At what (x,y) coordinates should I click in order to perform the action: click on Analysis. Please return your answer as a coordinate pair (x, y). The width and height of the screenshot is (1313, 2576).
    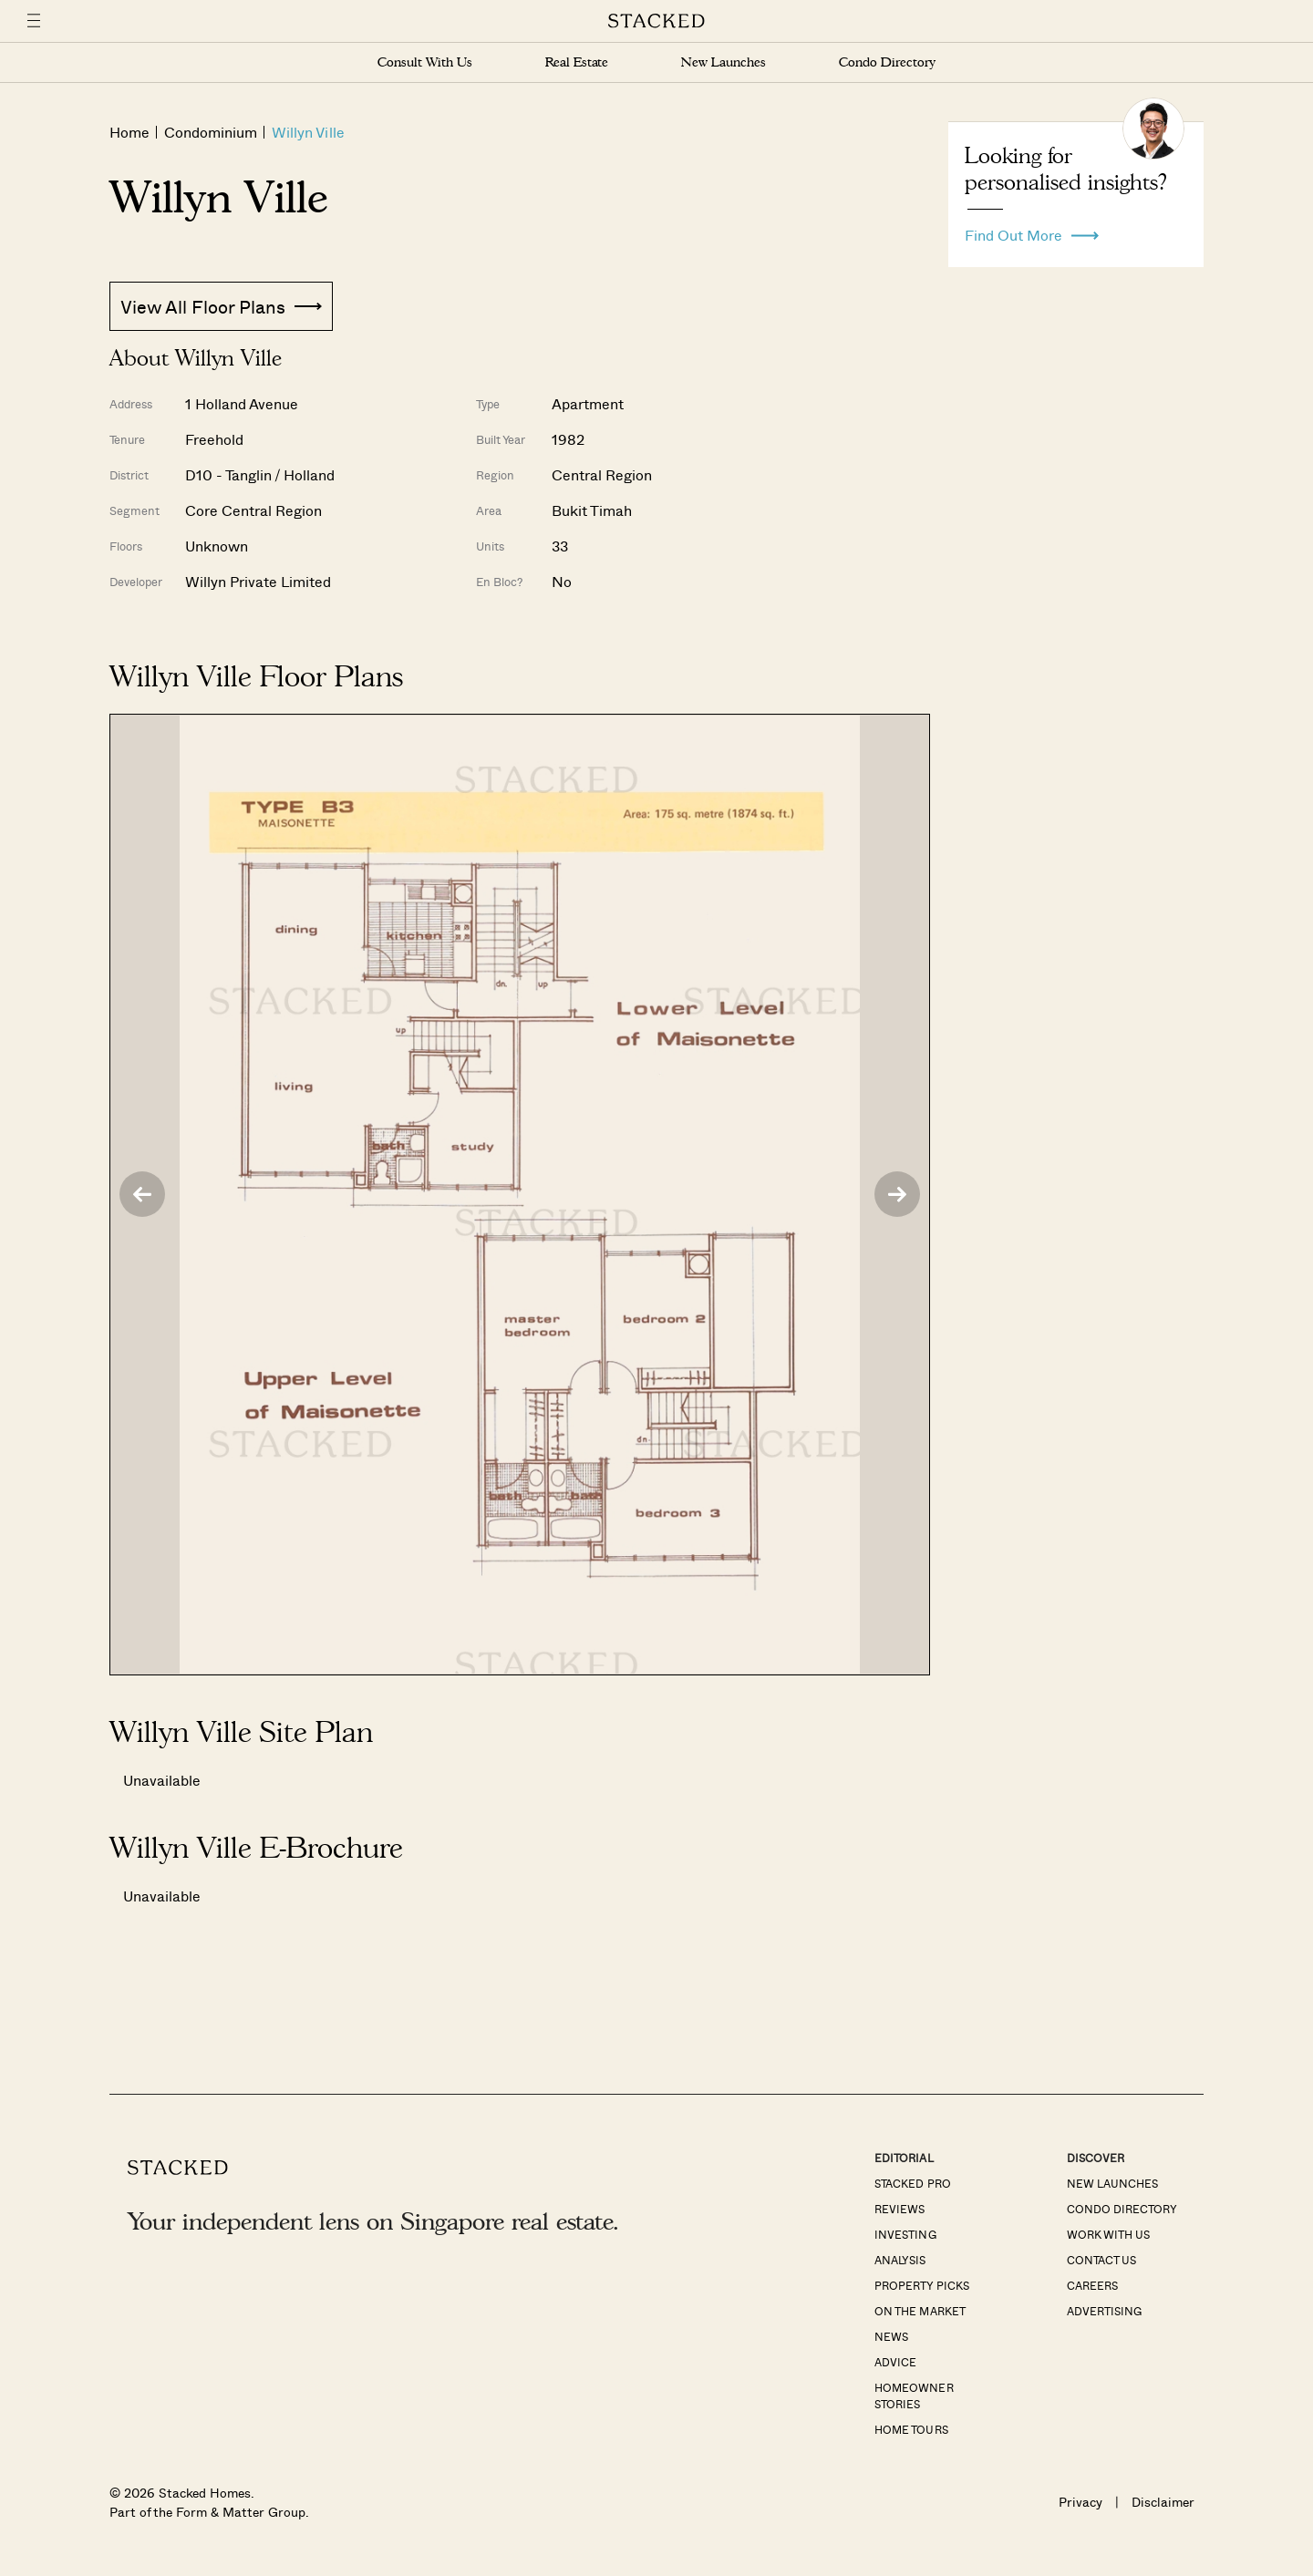
    Looking at the image, I should click on (899, 2259).